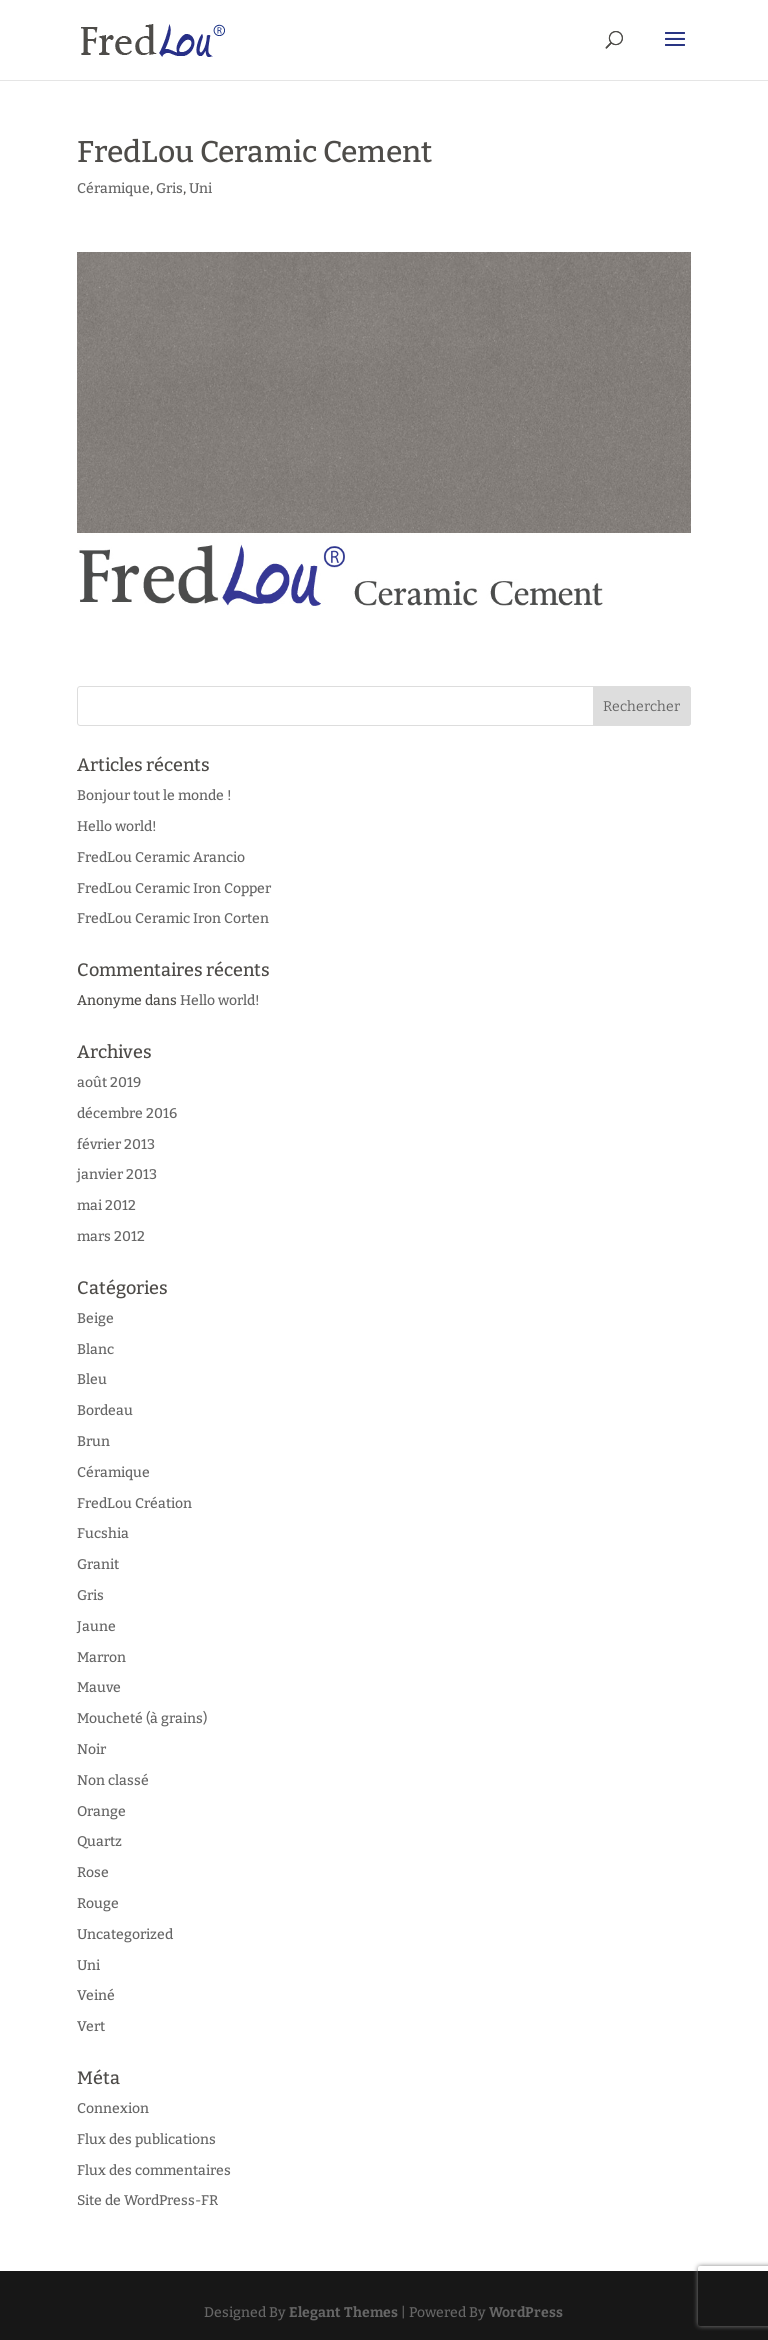 Image resolution: width=768 pixels, height=2340 pixels. What do you see at coordinates (101, 1811) in the screenshot?
I see `Orange` at bounding box center [101, 1811].